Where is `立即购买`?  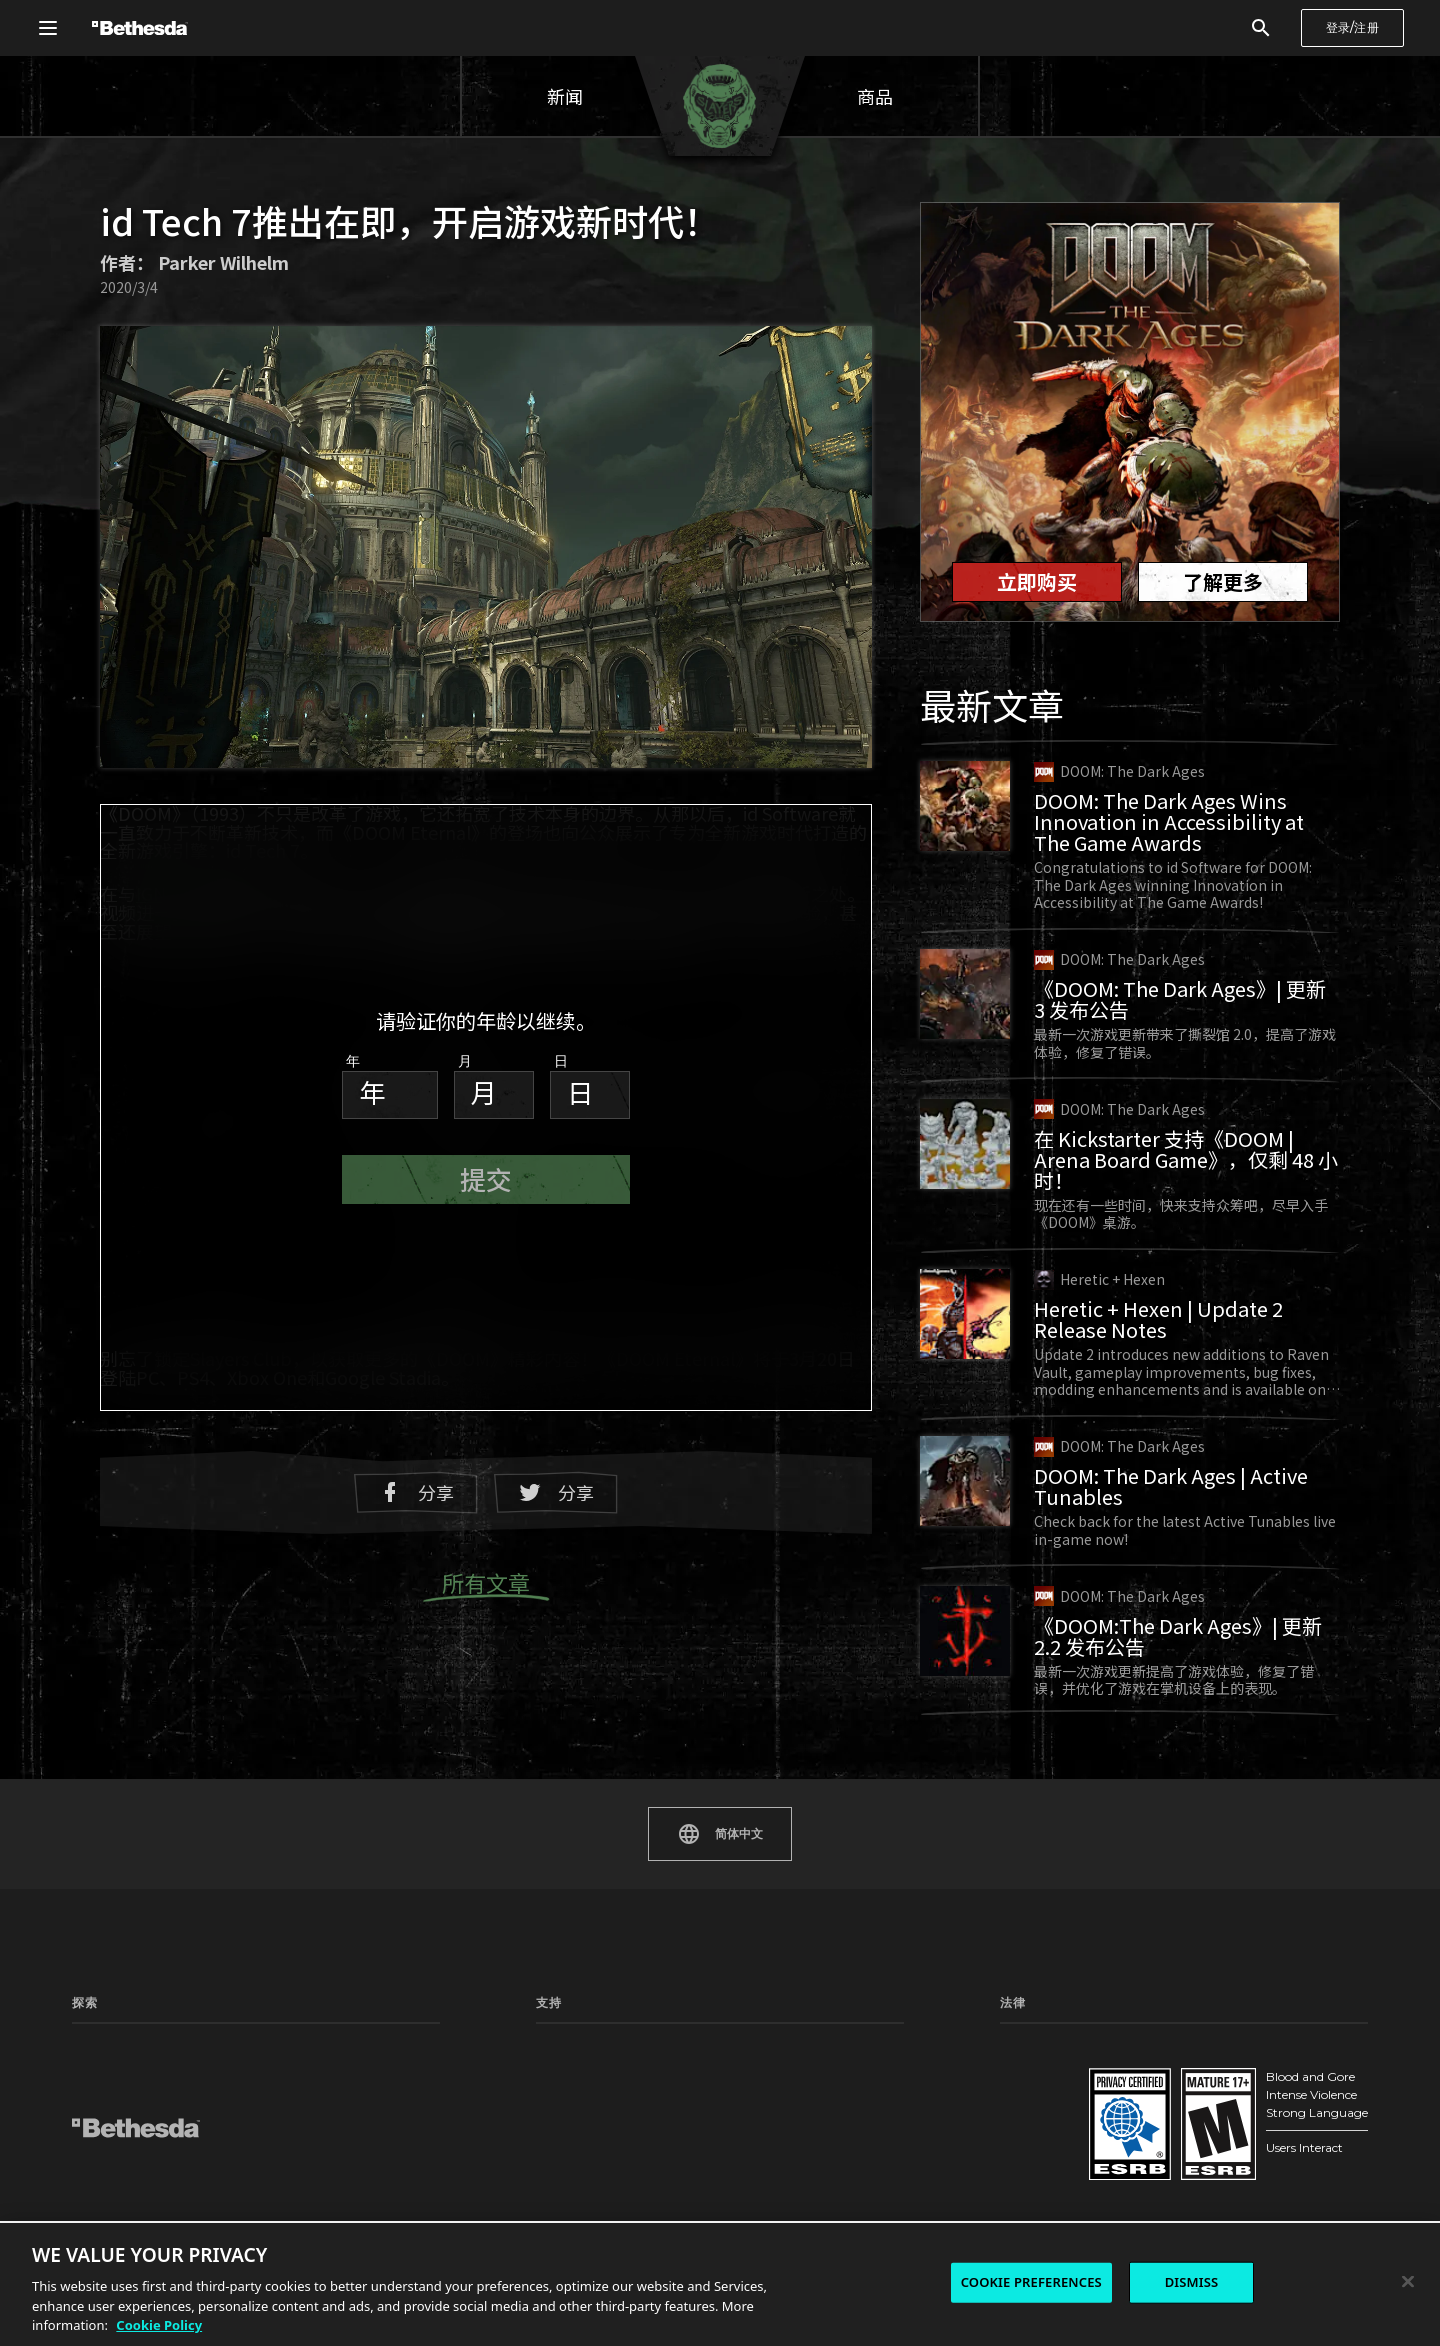 立即购买 is located at coordinates (1037, 581).